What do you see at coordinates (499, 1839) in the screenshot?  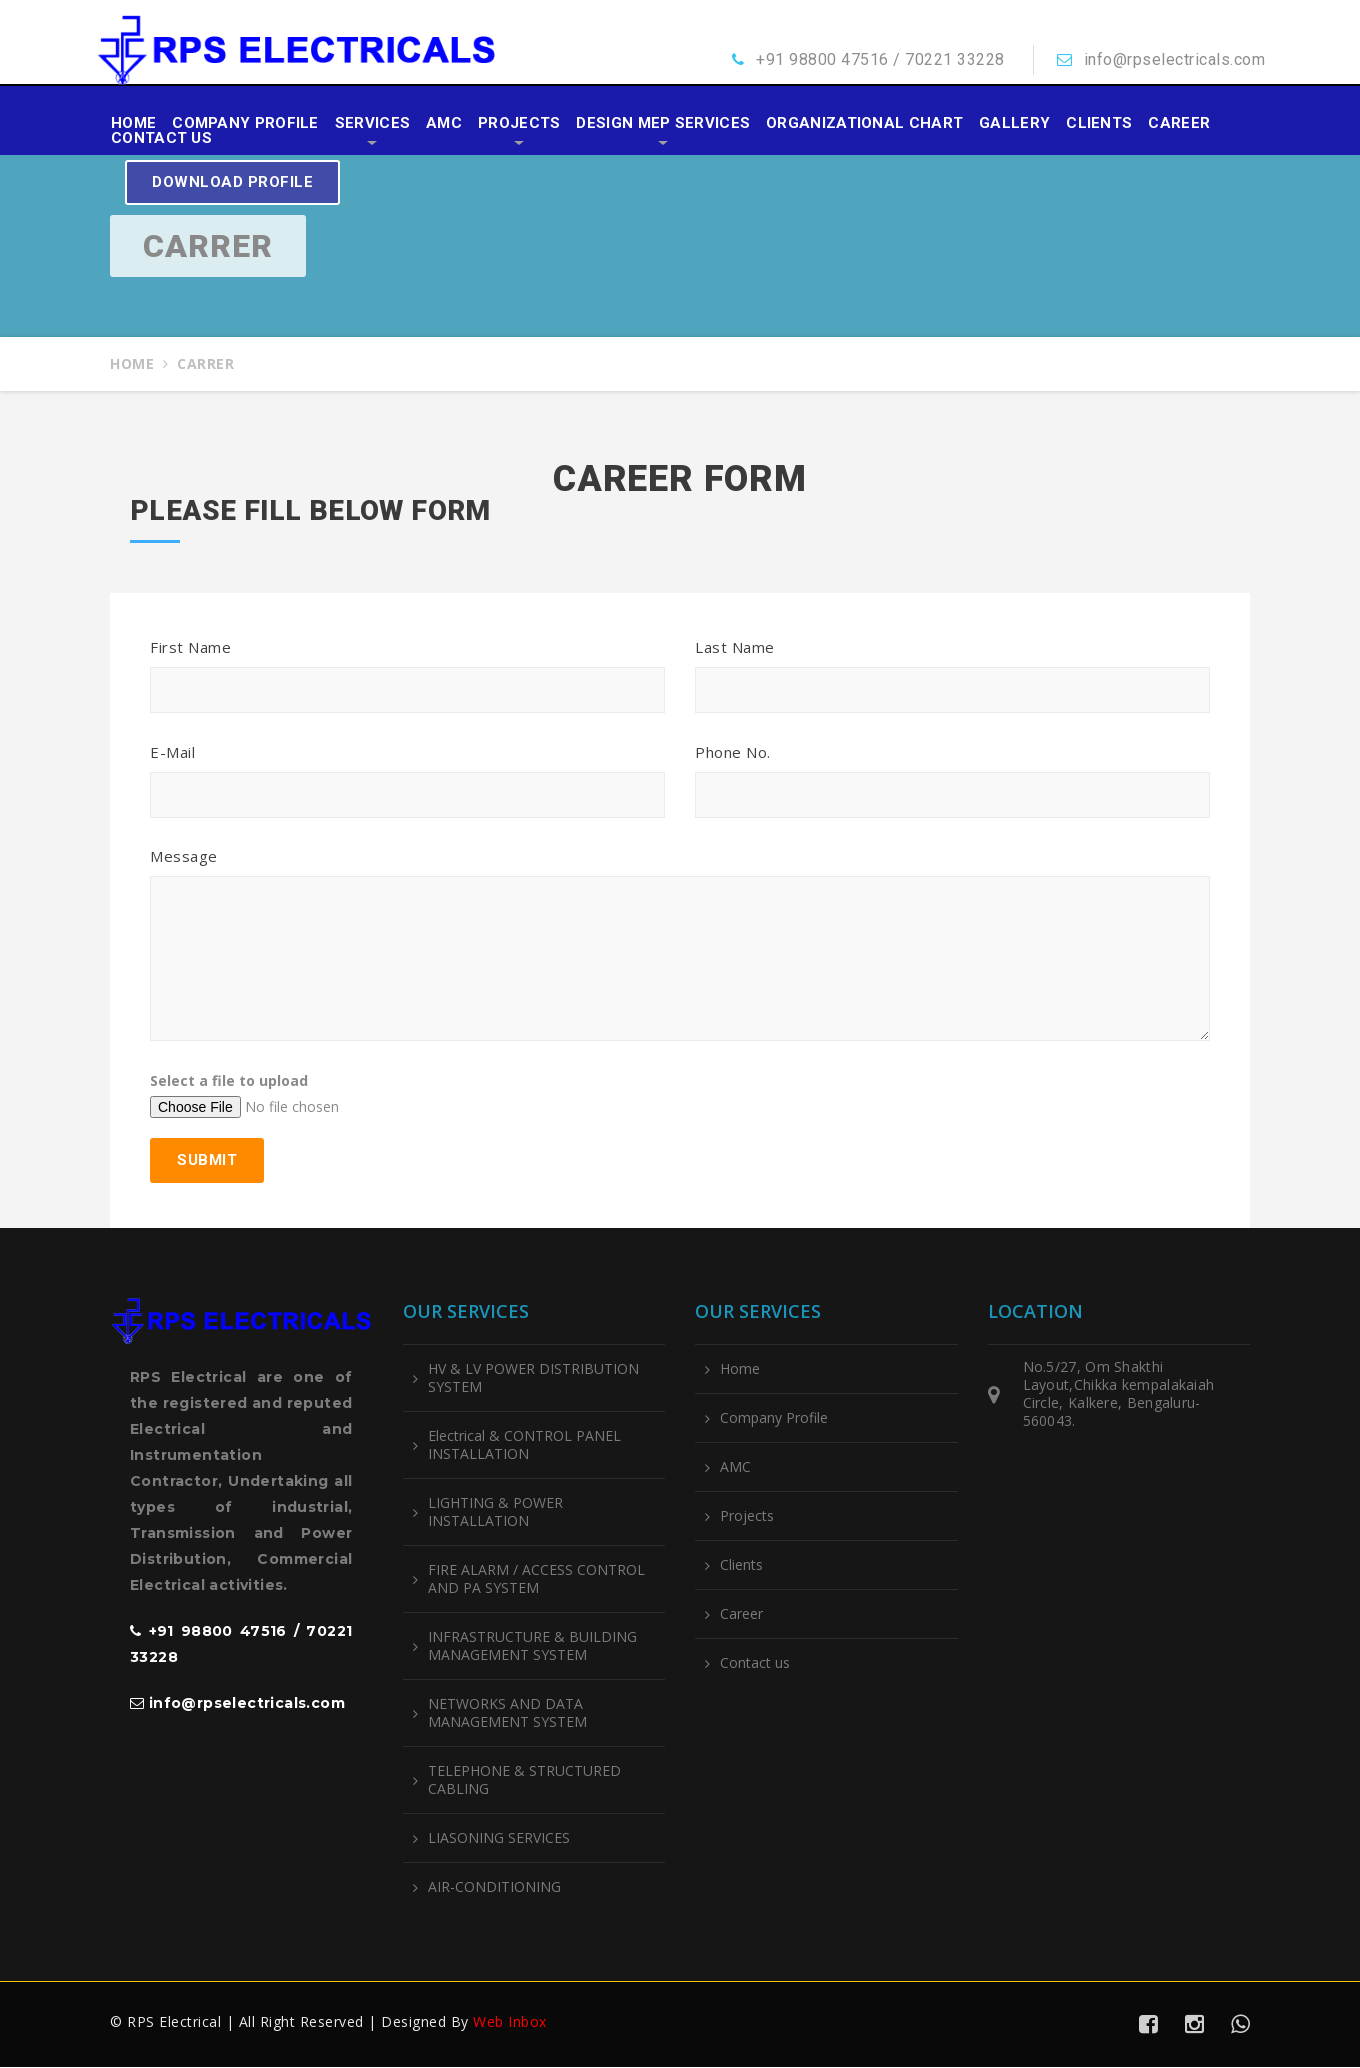 I see `LIASONING SERVICES` at bounding box center [499, 1839].